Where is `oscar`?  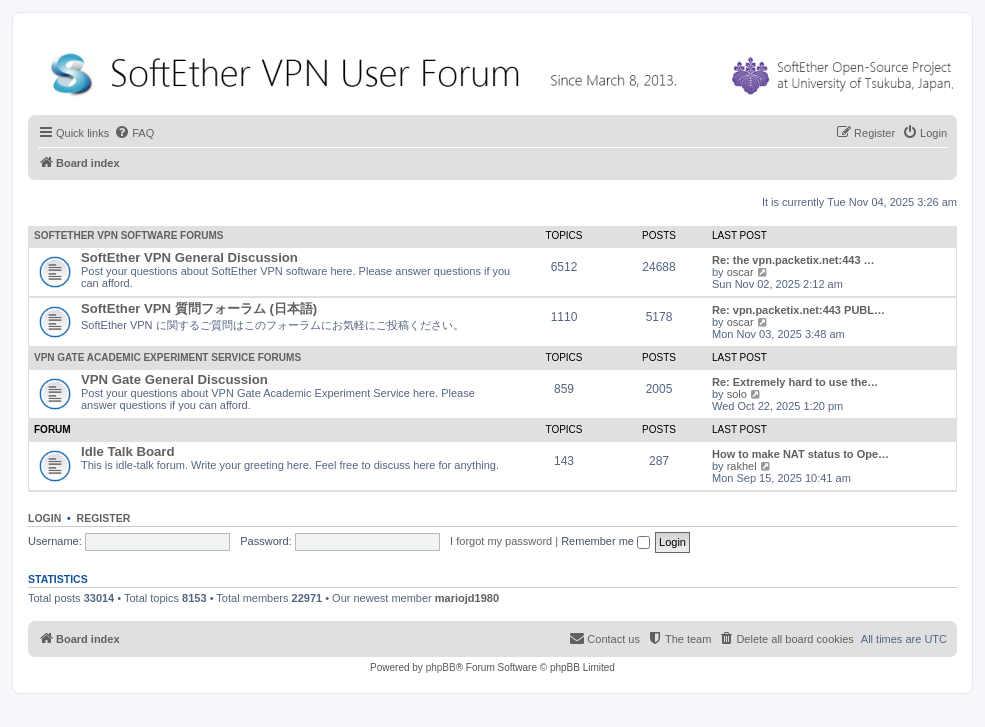
oscar is located at coordinates (740, 272).